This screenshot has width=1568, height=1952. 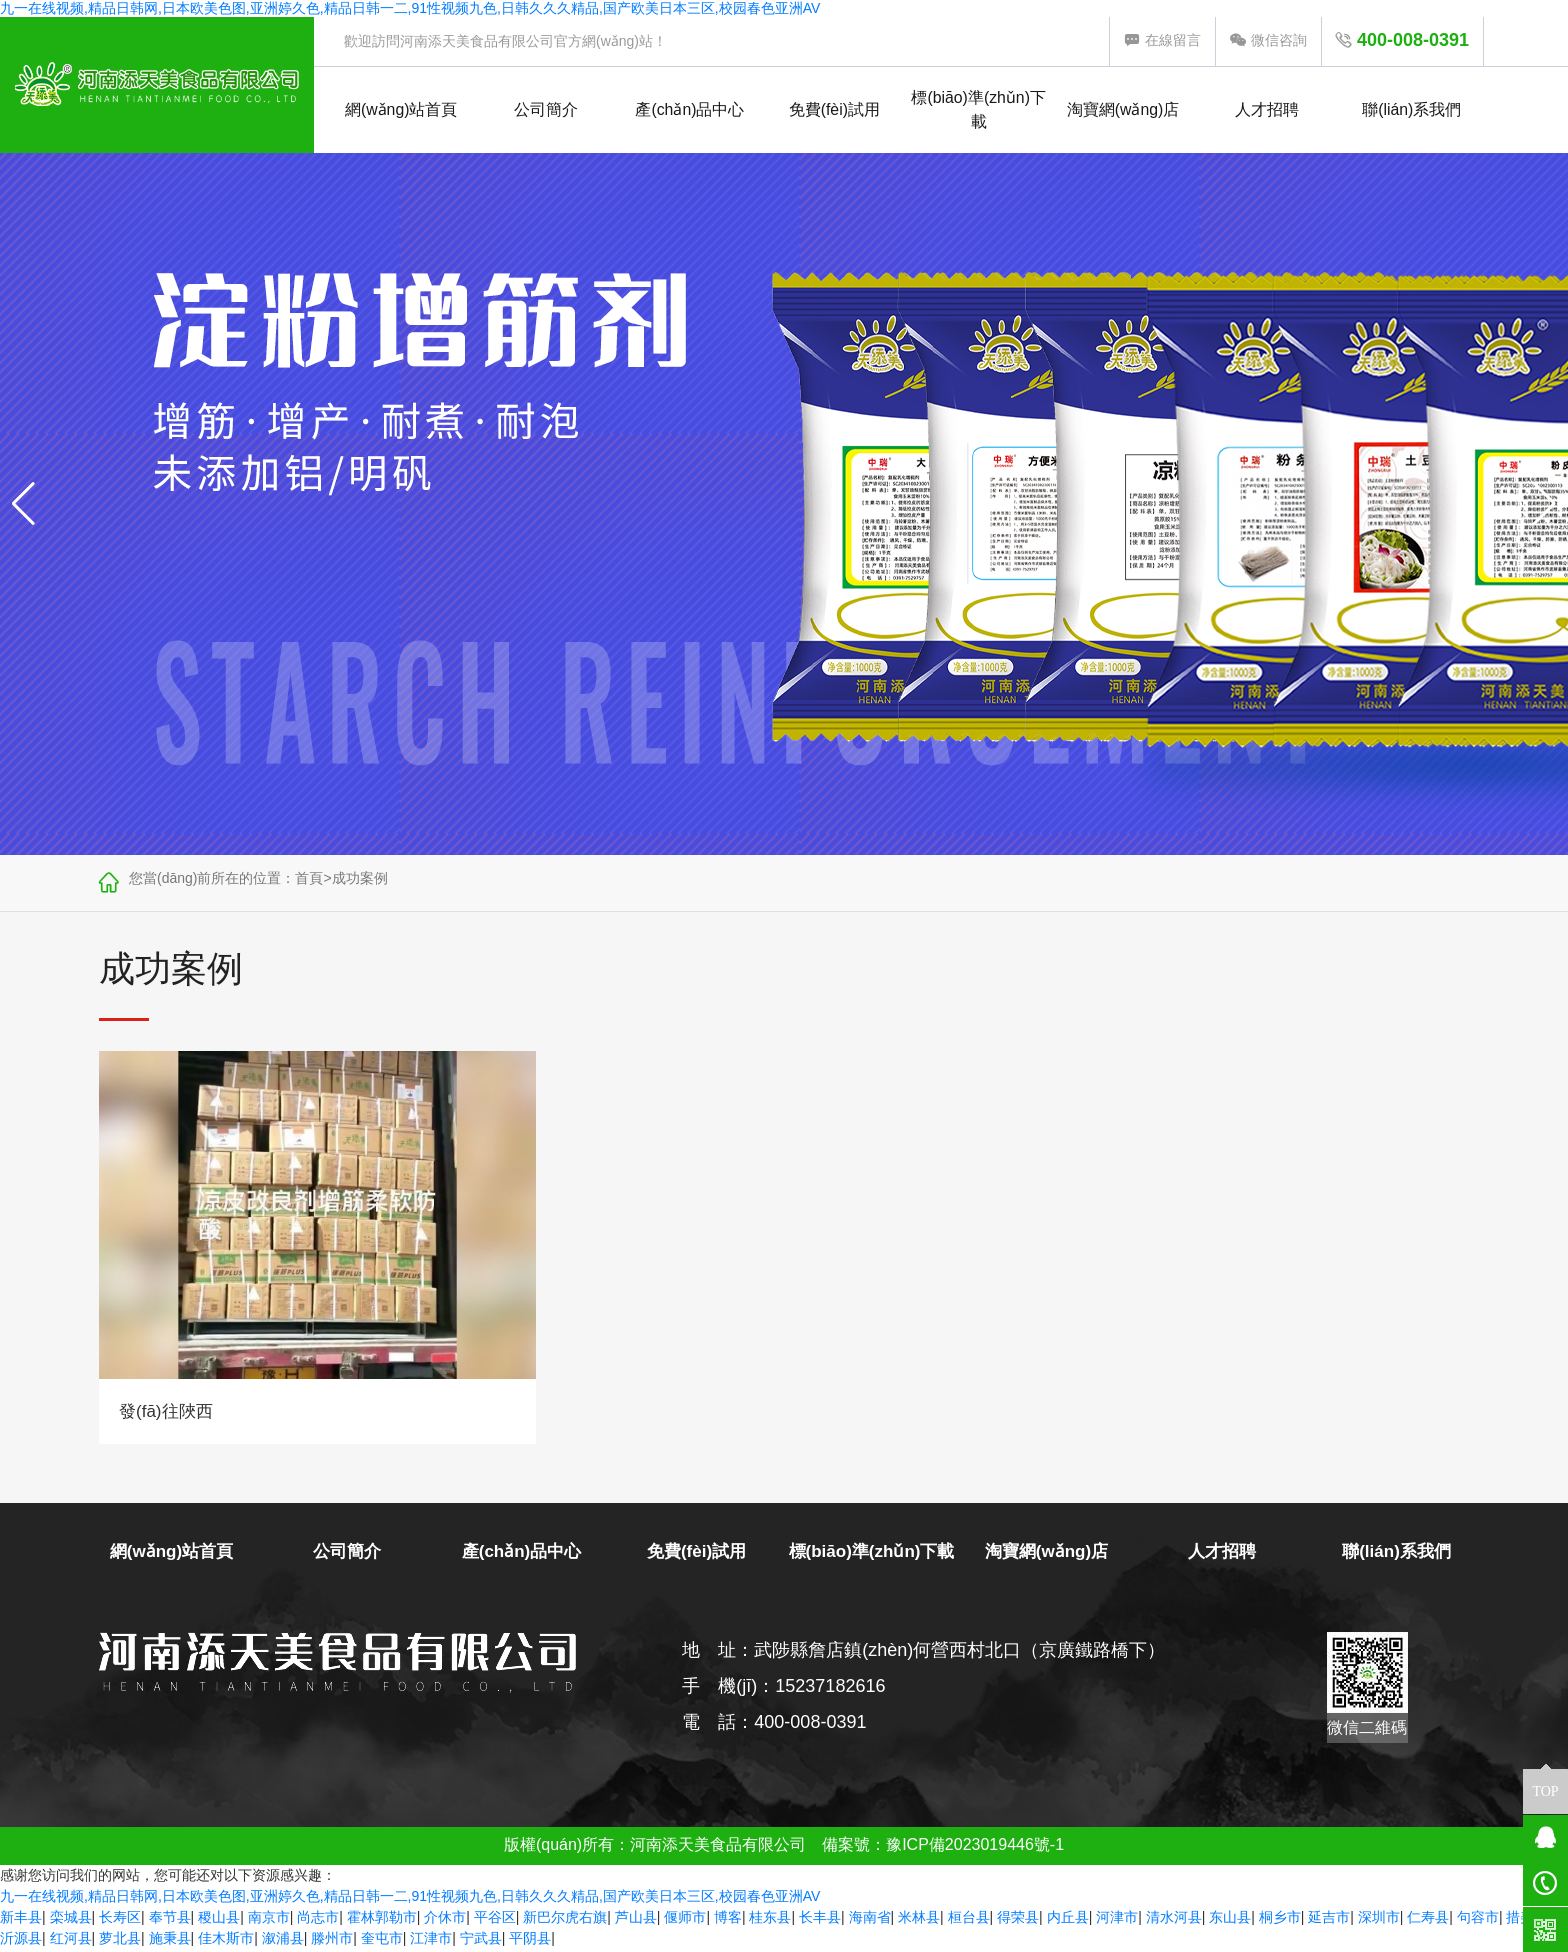 I want to click on 介休市, so click(x=445, y=1920).